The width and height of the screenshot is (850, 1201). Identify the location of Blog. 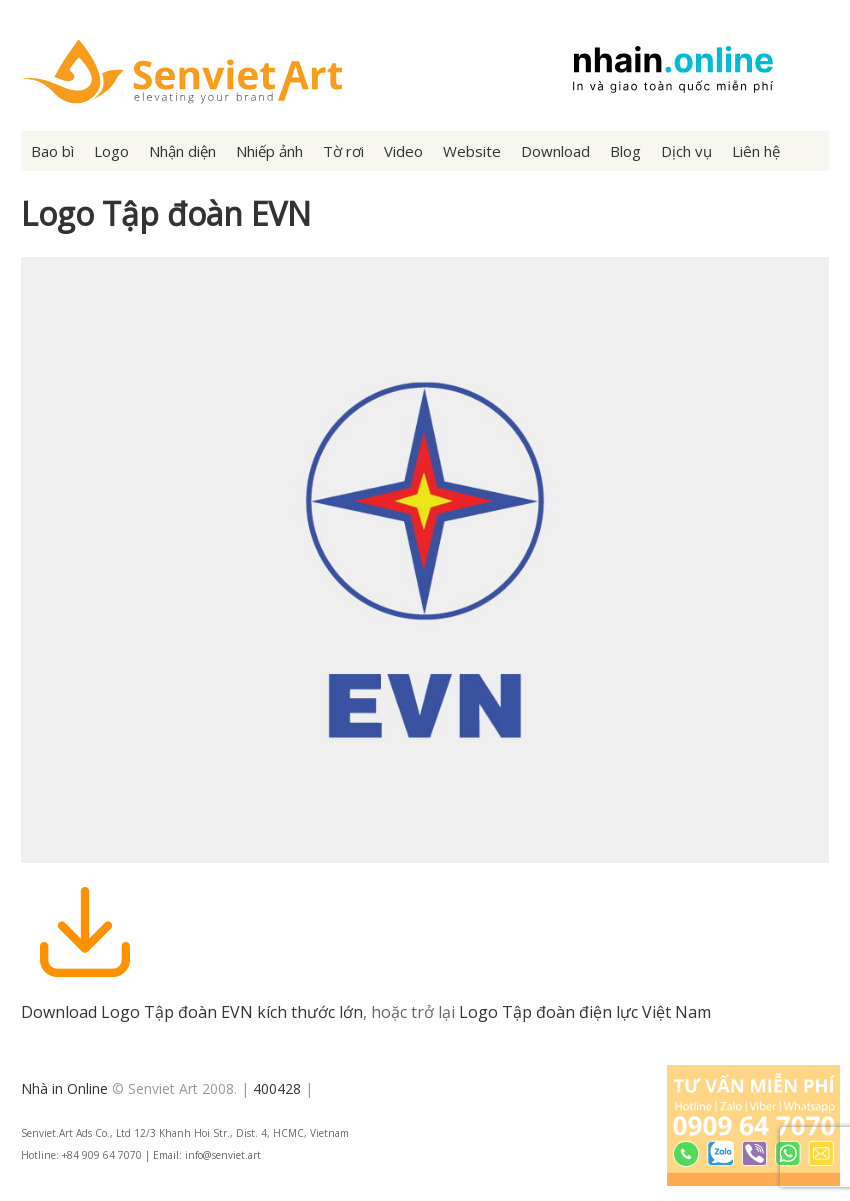
(625, 151).